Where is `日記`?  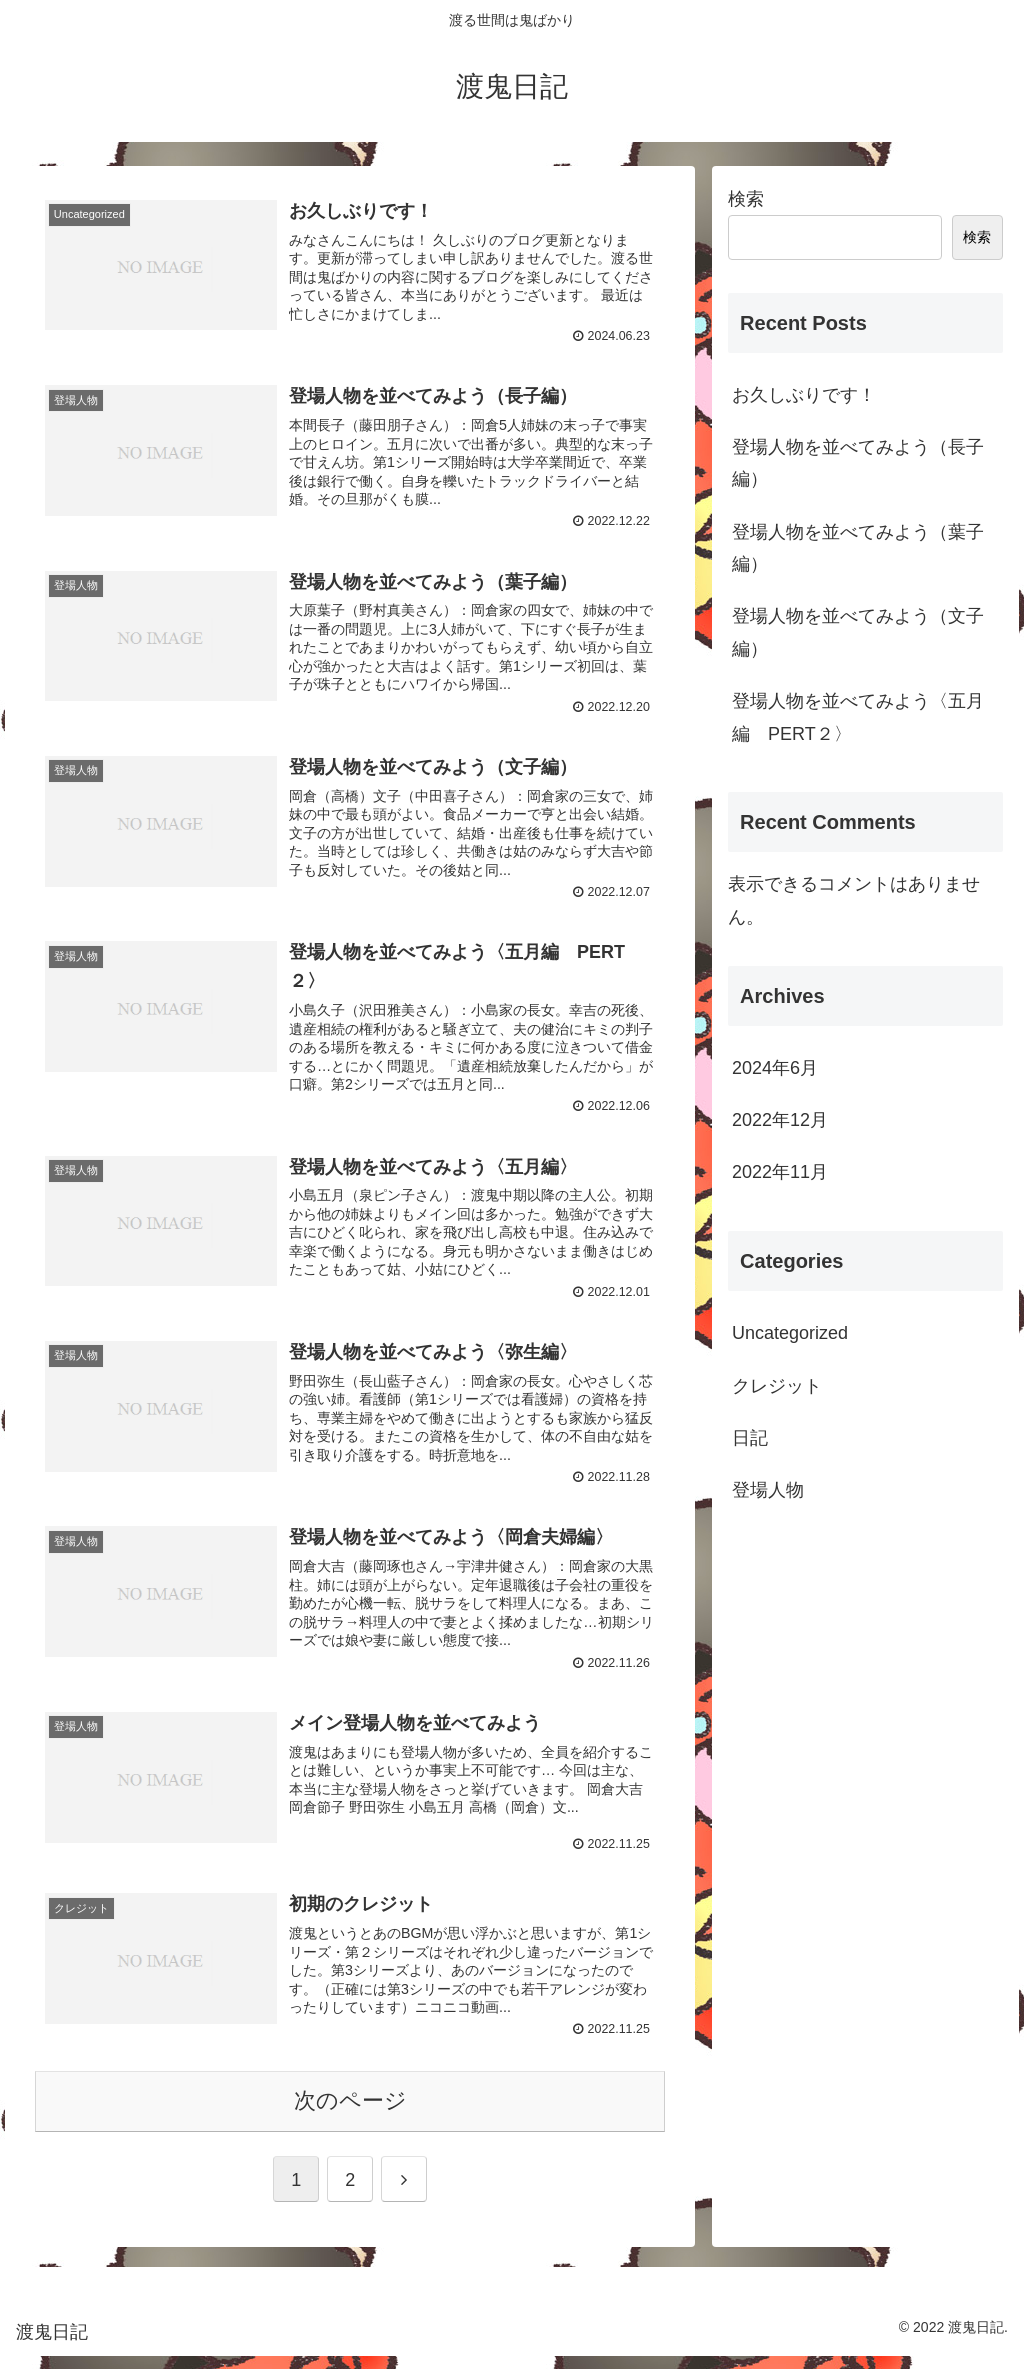
日記 is located at coordinates (750, 1438).